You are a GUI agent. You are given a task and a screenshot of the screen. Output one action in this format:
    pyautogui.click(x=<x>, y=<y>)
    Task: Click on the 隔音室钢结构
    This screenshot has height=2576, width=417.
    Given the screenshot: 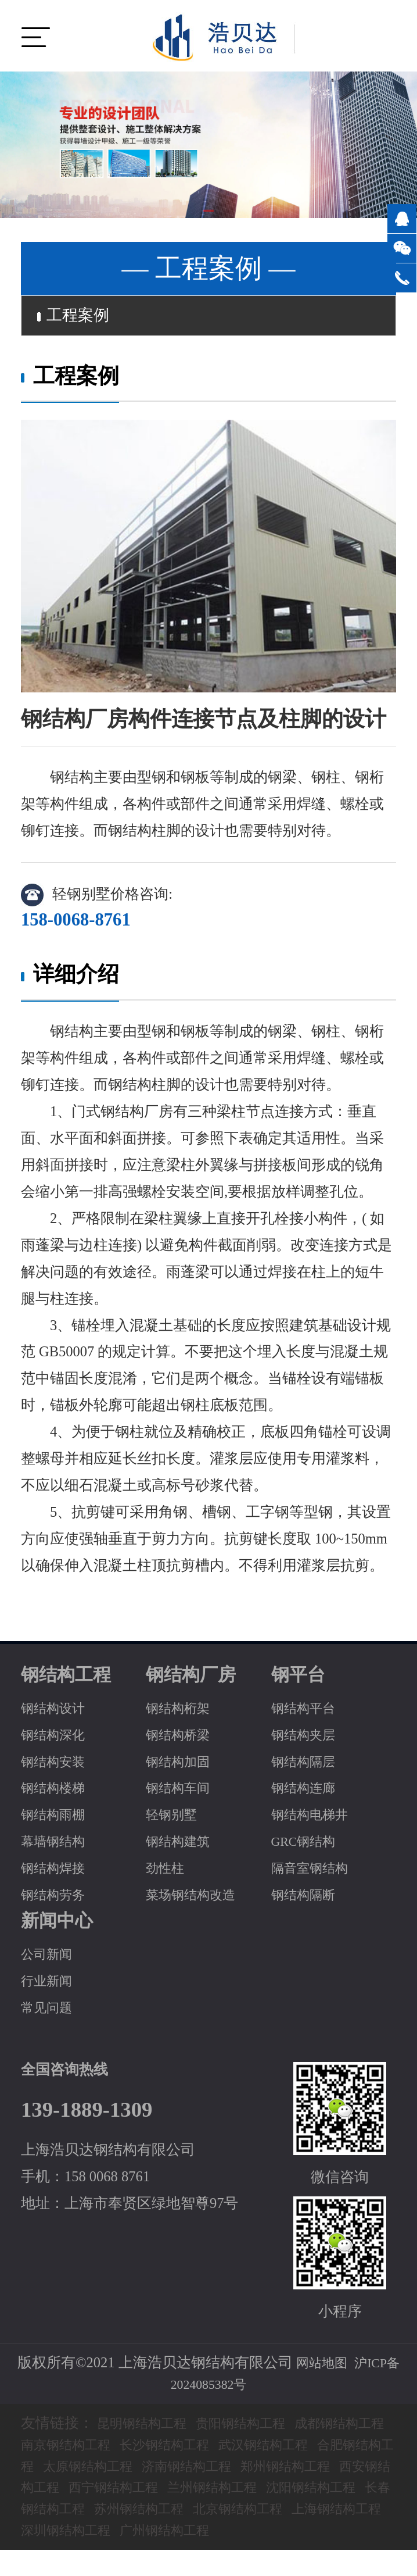 What is the action you would take?
    pyautogui.click(x=314, y=1873)
    